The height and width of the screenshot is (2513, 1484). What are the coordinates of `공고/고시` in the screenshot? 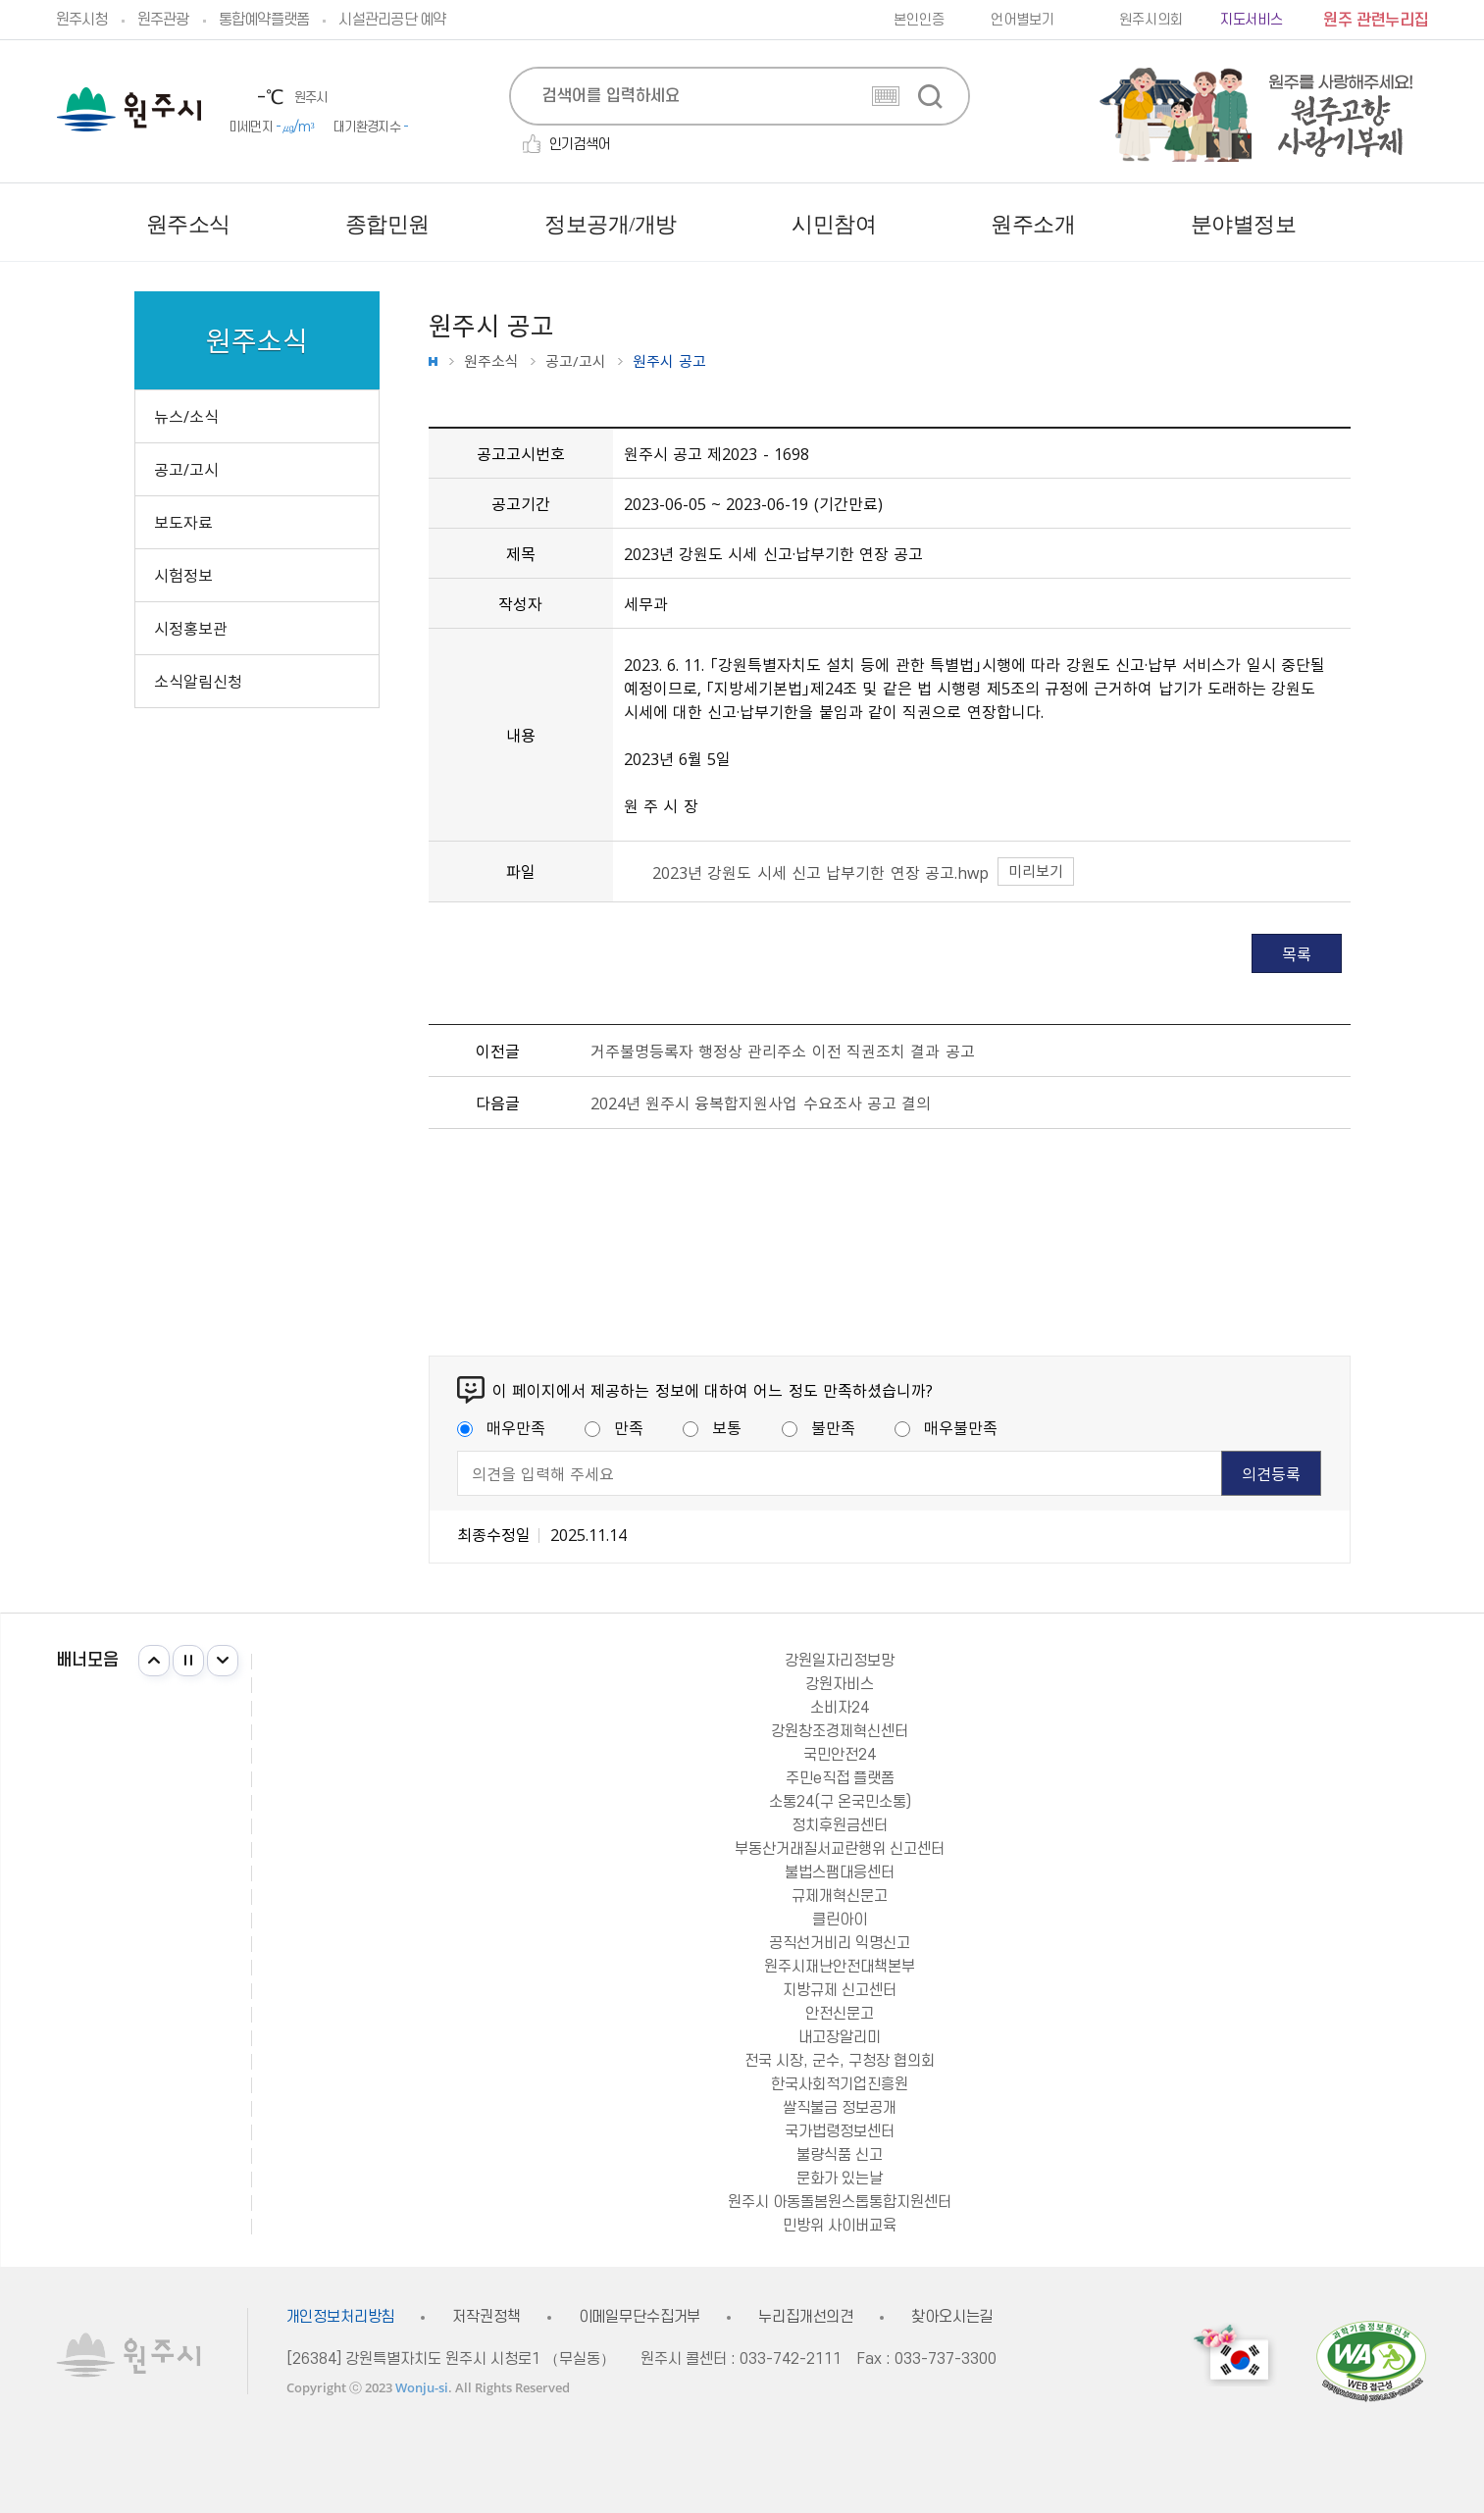 It's located at (575, 361).